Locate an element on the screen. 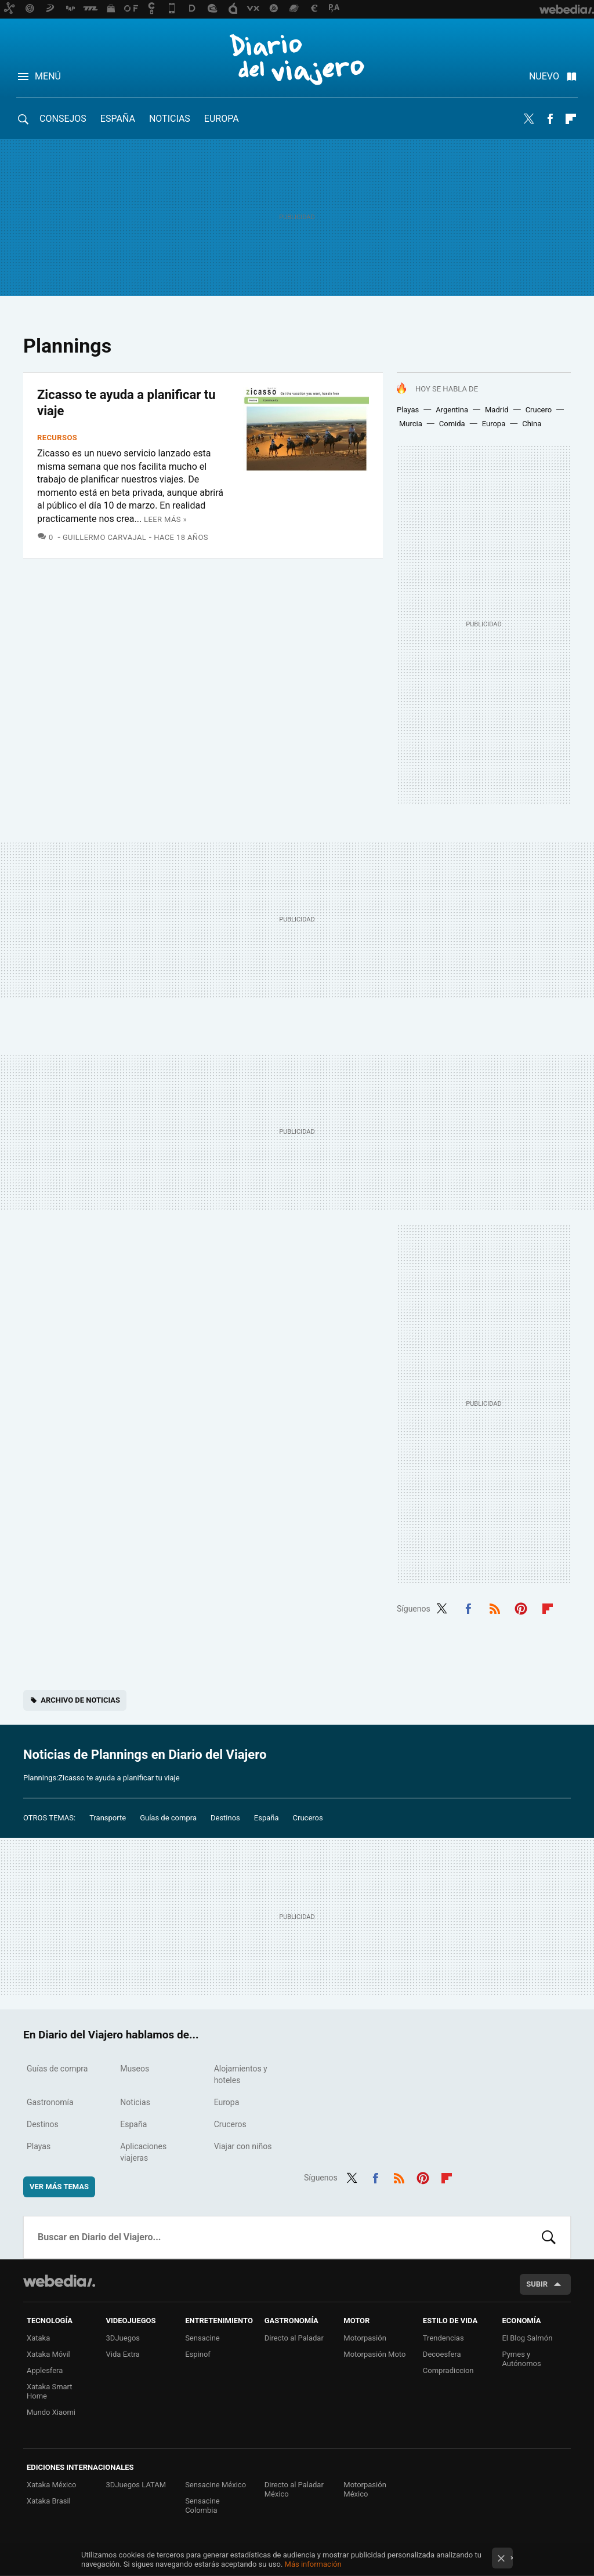  El Blog Salmón is located at coordinates (527, 2338).